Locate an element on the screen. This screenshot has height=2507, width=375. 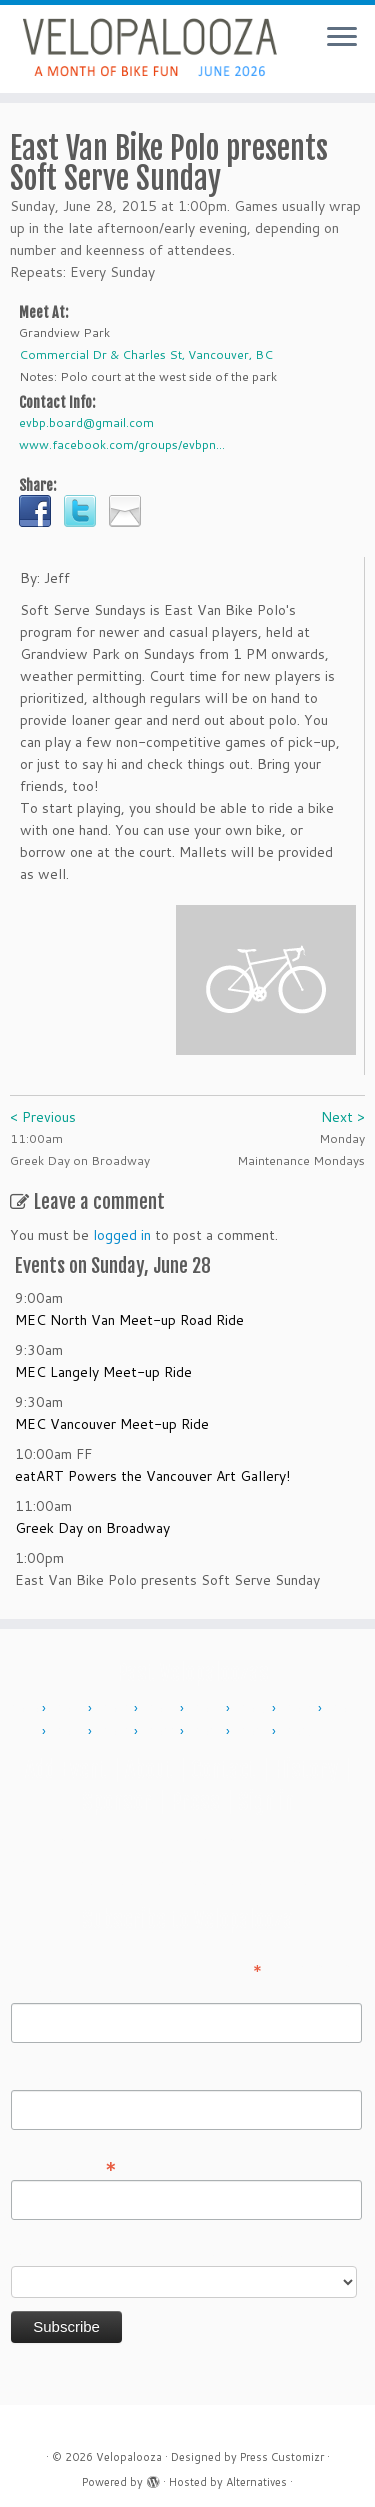
Commercial Dr & Charles St, Vancouver, BC is located at coordinates (146, 354).